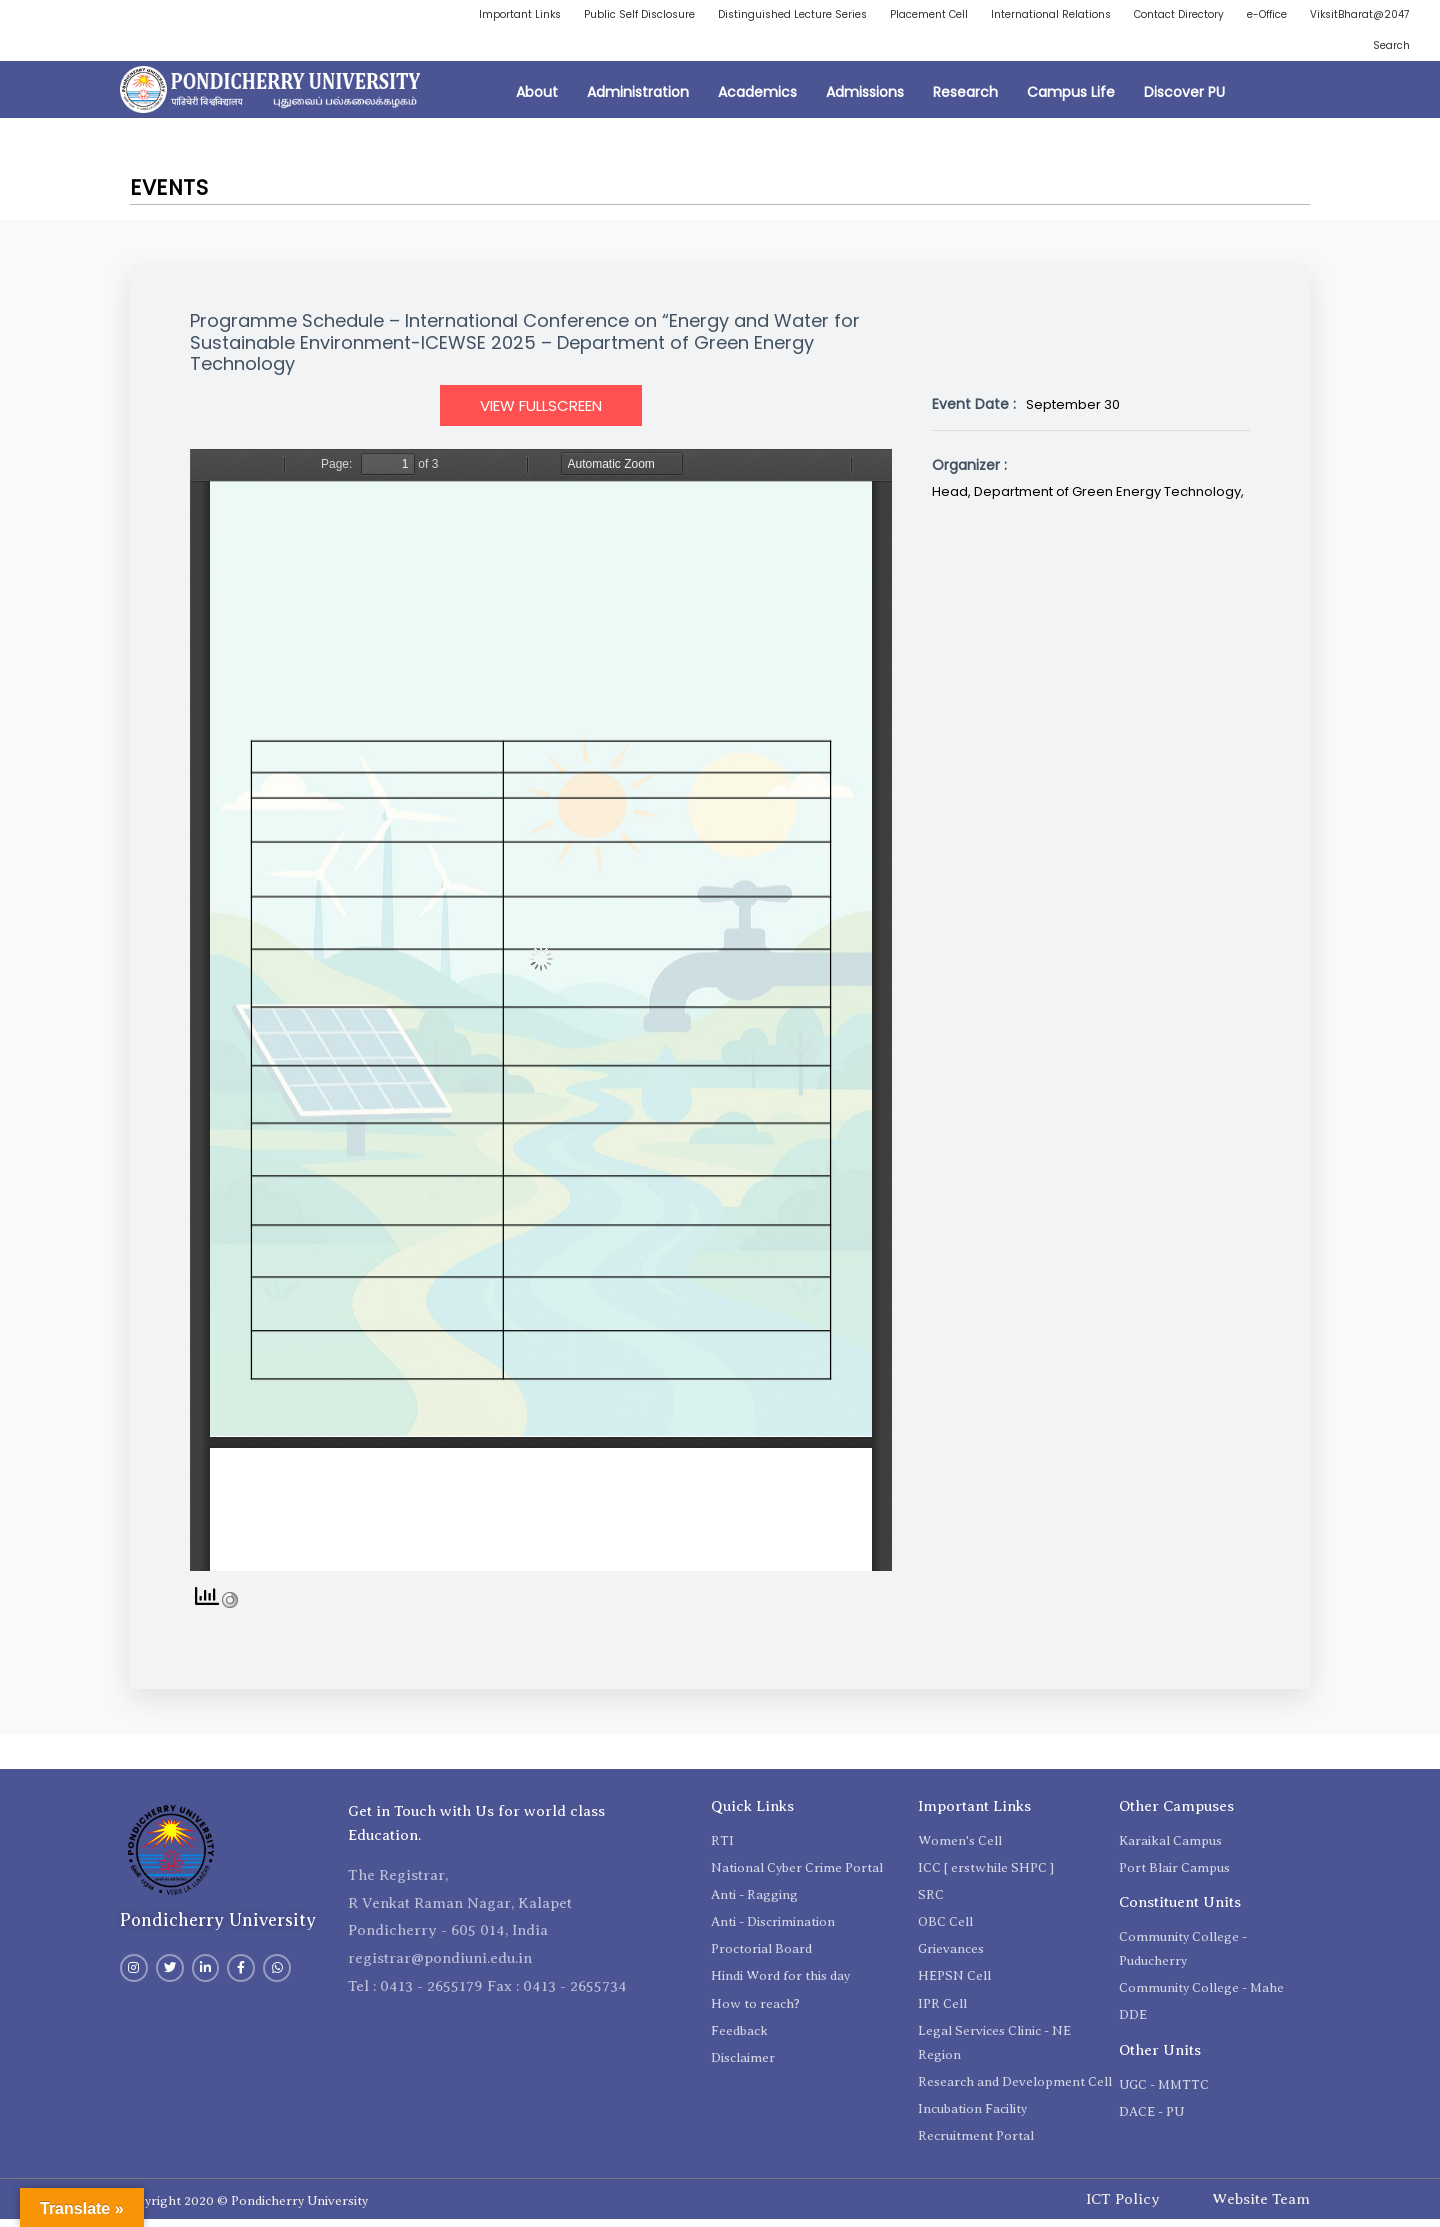 The height and width of the screenshot is (2227, 1440). Describe the element at coordinates (1284, 16) in the screenshot. I see `Contact Directory` at that location.